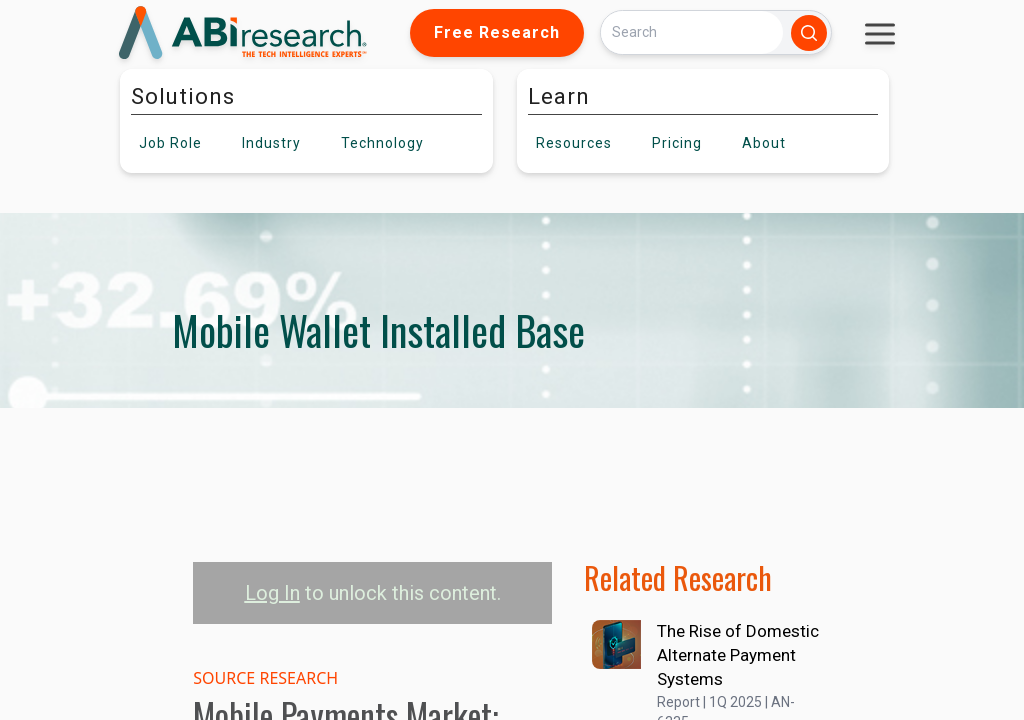 This screenshot has height=720, width=1024. I want to click on Free Research, so click(497, 32).